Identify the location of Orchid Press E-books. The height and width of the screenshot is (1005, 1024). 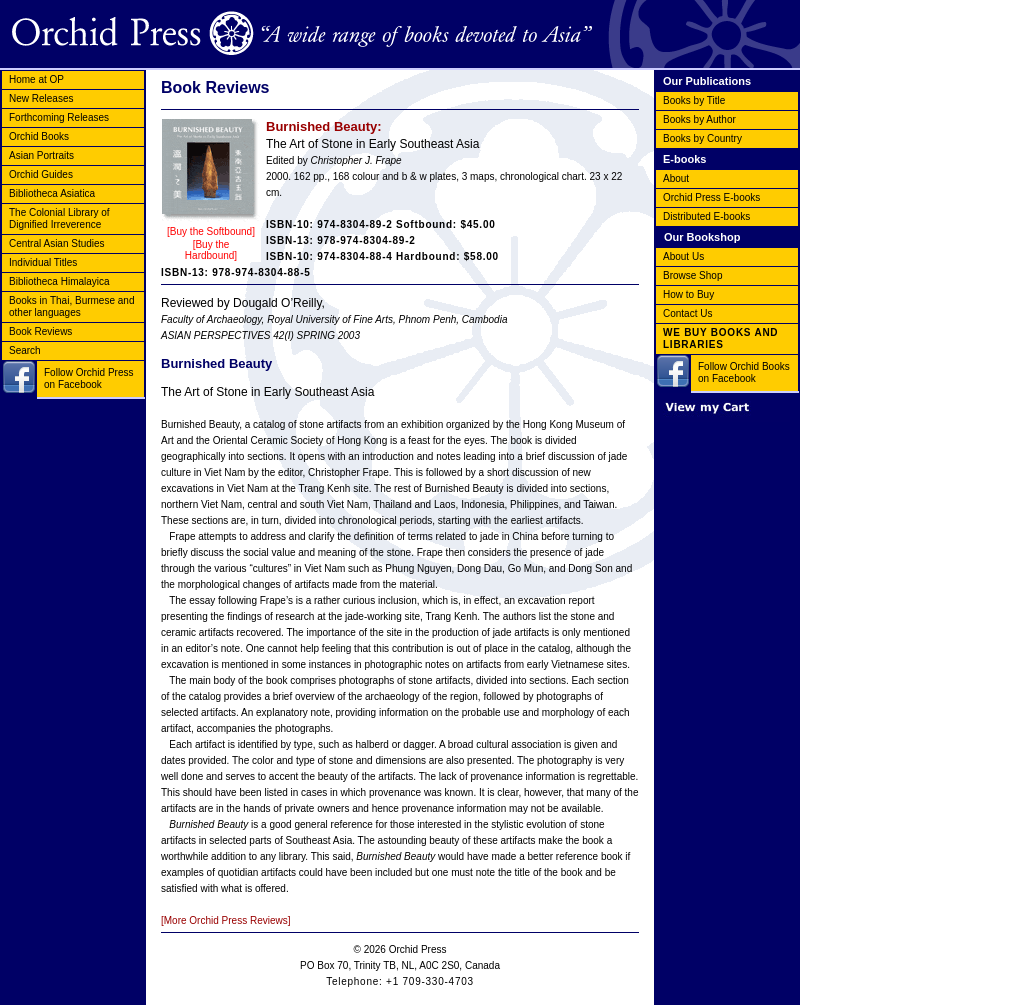
(711, 197).